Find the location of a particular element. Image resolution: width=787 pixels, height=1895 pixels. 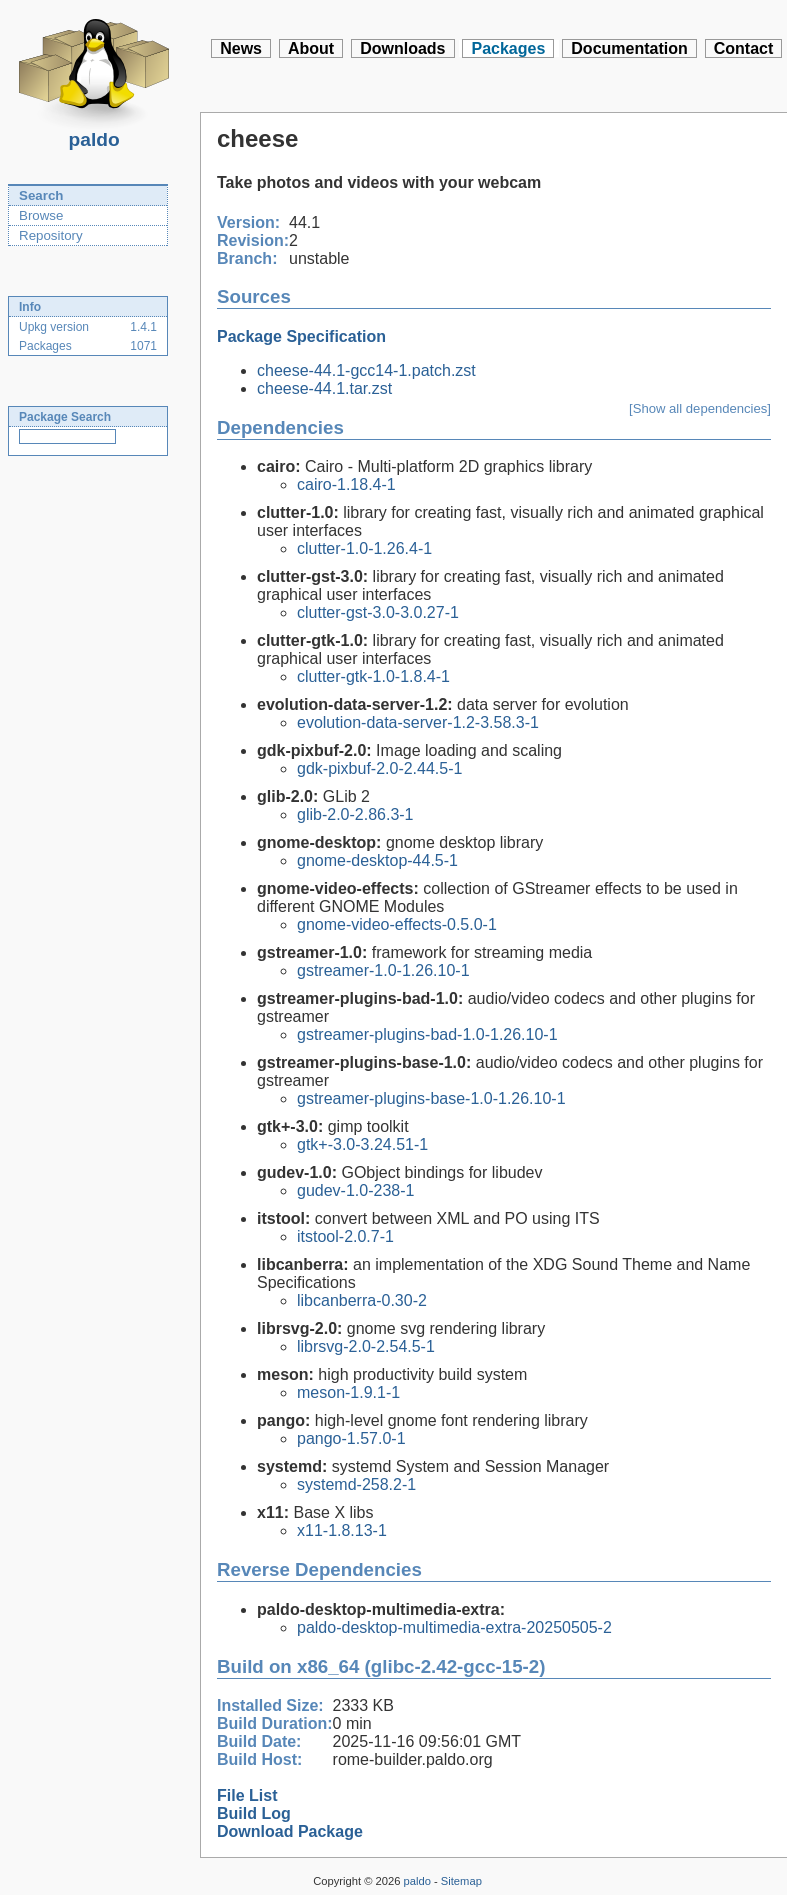

gdk-pixbuf-2.0-2.44.5-1 is located at coordinates (379, 768).